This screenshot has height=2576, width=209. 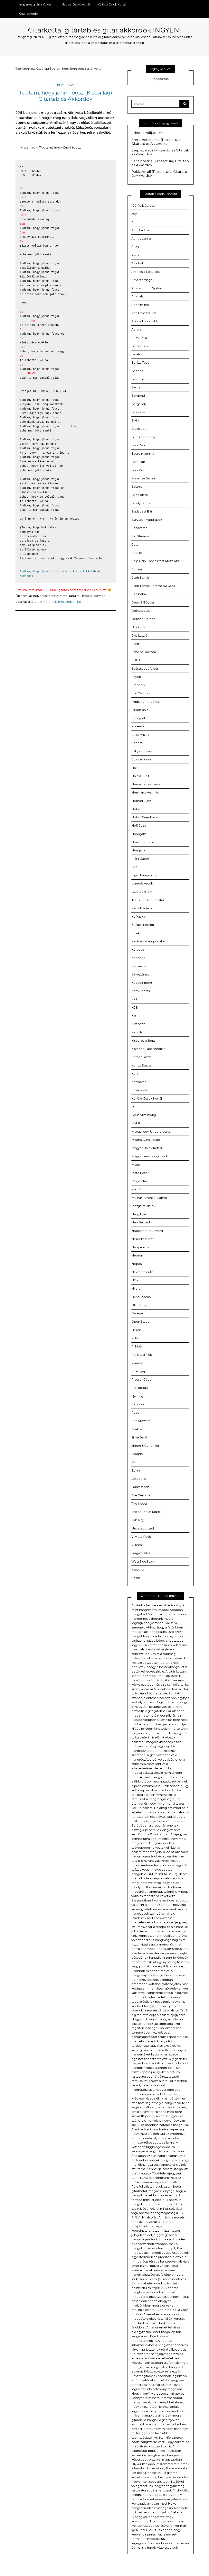 I want to click on Magashegyi Underground, so click(x=151, y=1131).